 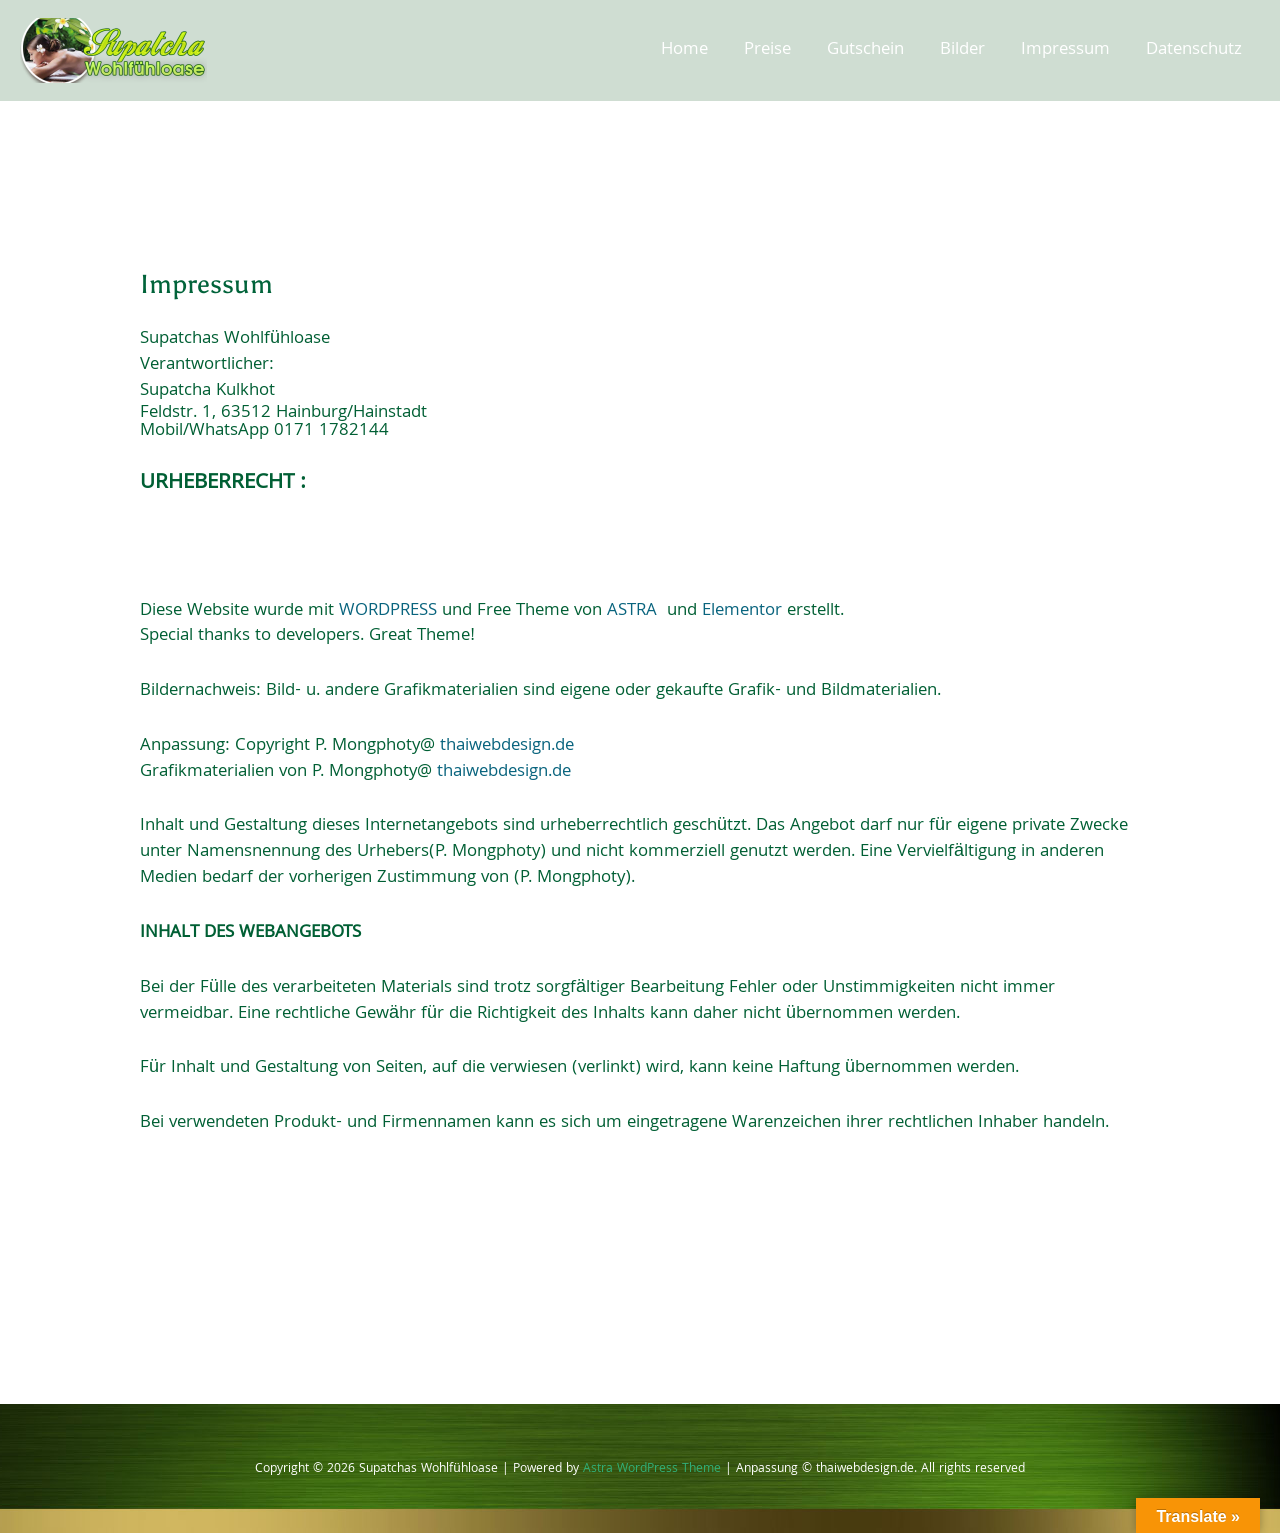 I want to click on Astra WordPress Theme, so click(x=652, y=1469).